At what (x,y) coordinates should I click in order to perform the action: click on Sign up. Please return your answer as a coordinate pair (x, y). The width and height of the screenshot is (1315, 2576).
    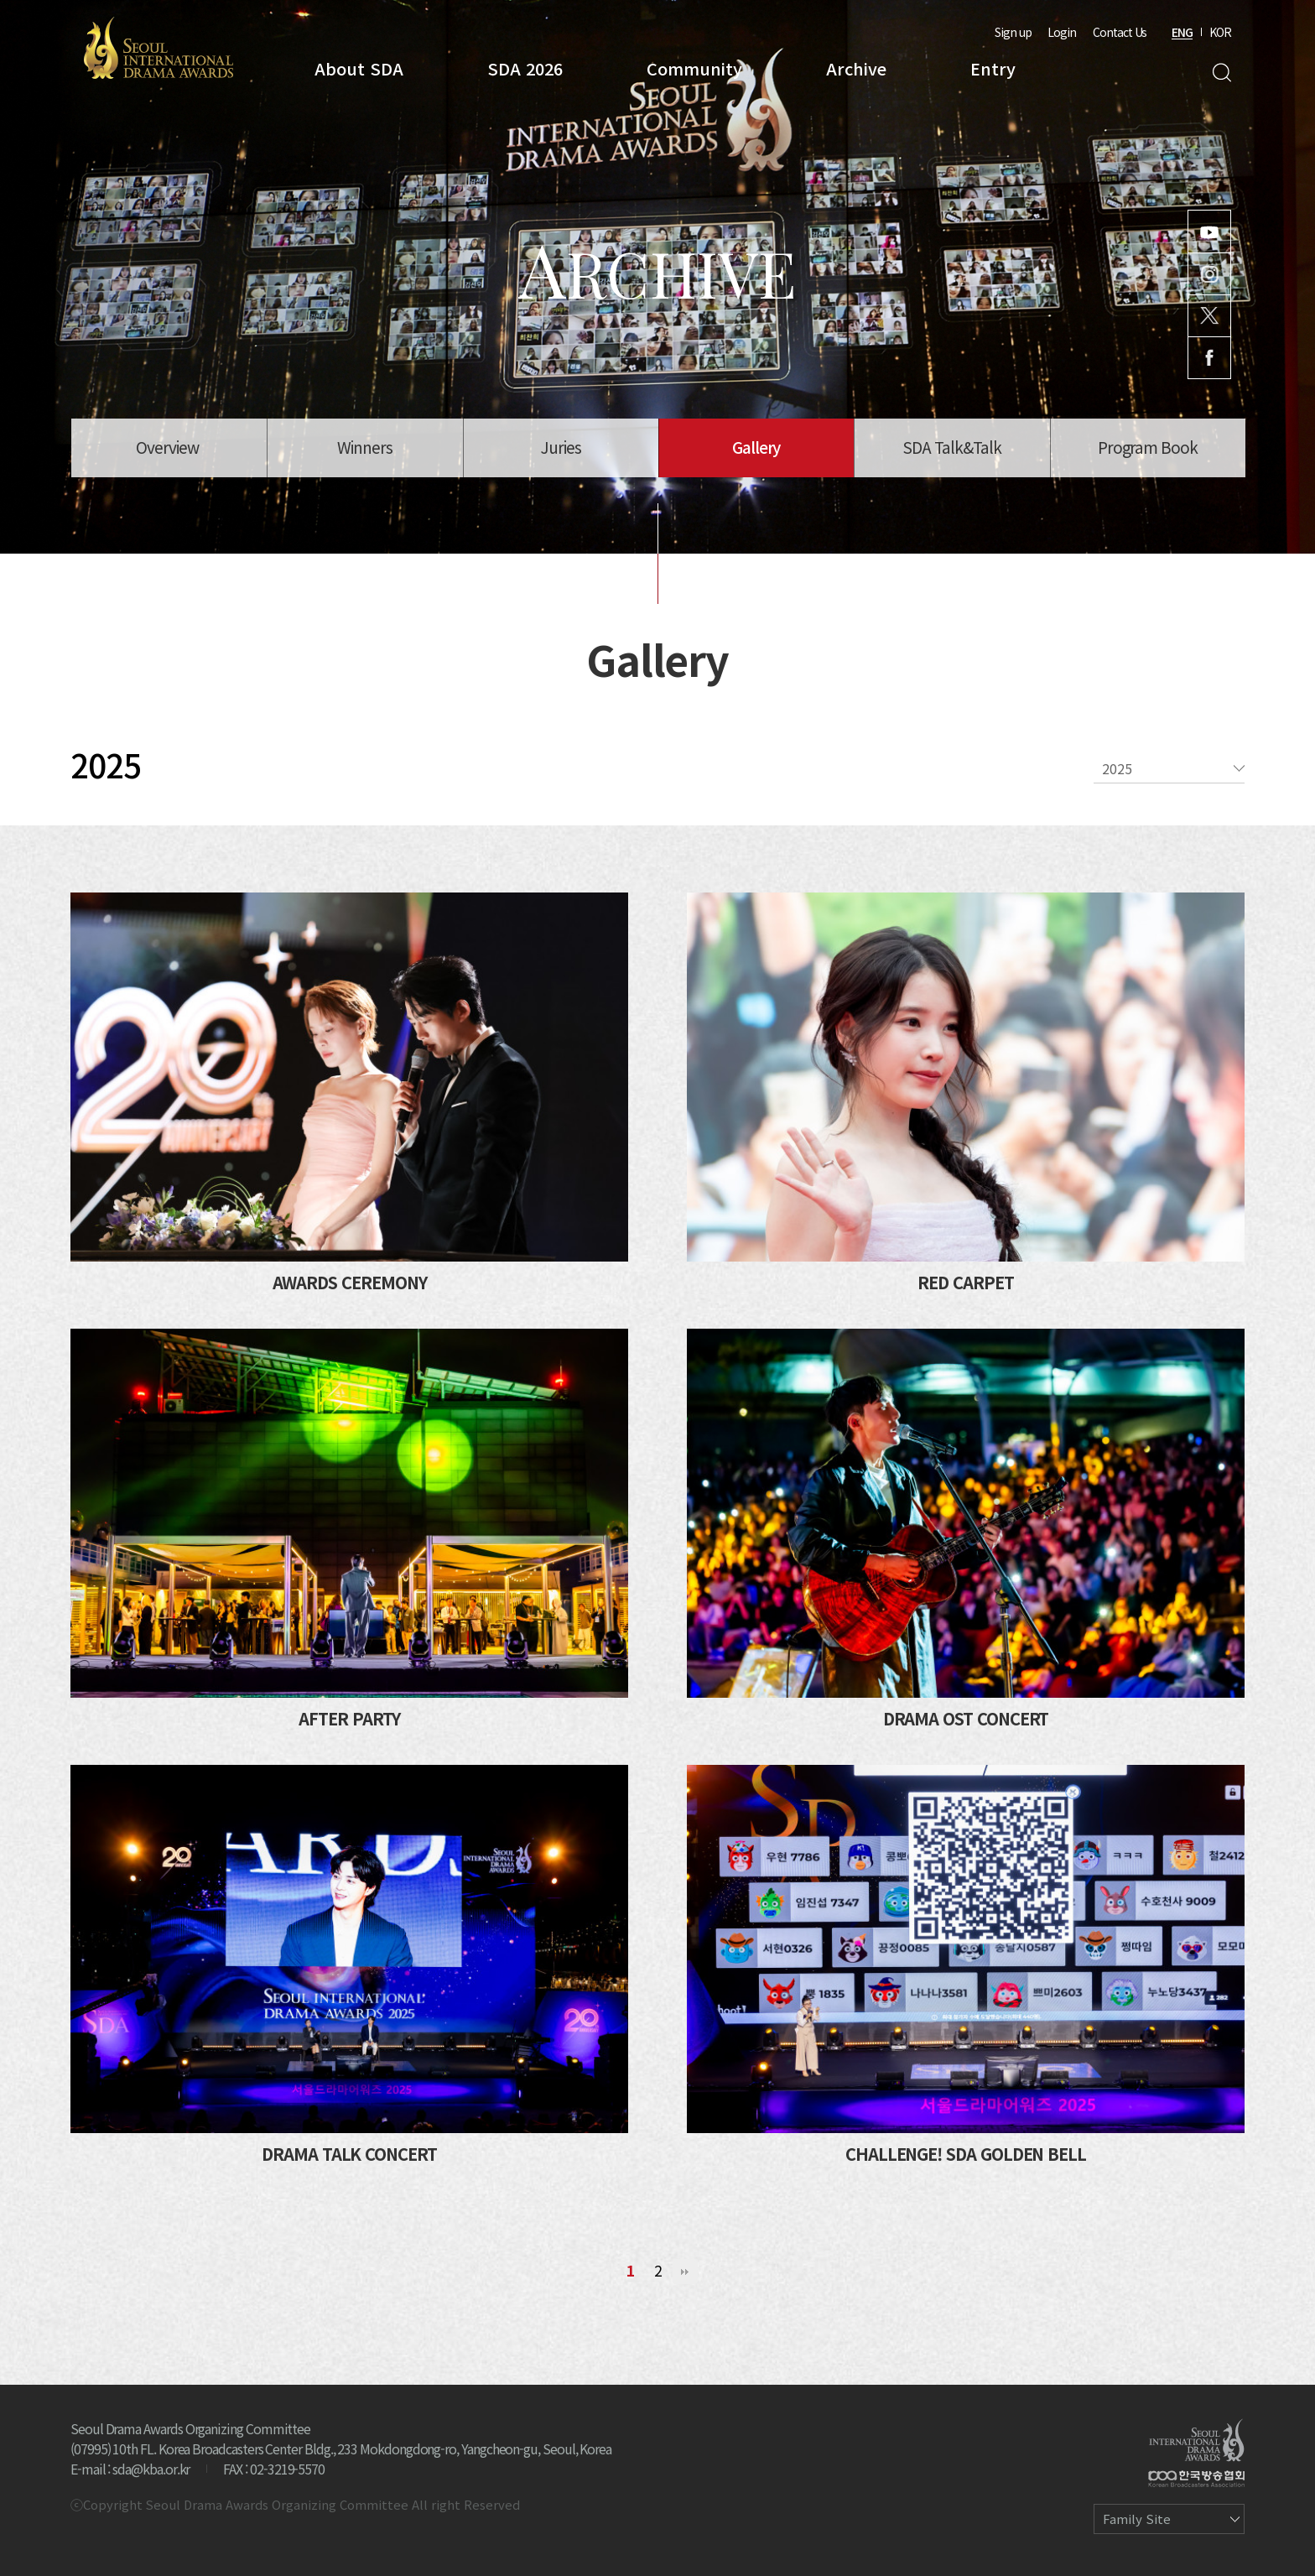
    Looking at the image, I should click on (1013, 31).